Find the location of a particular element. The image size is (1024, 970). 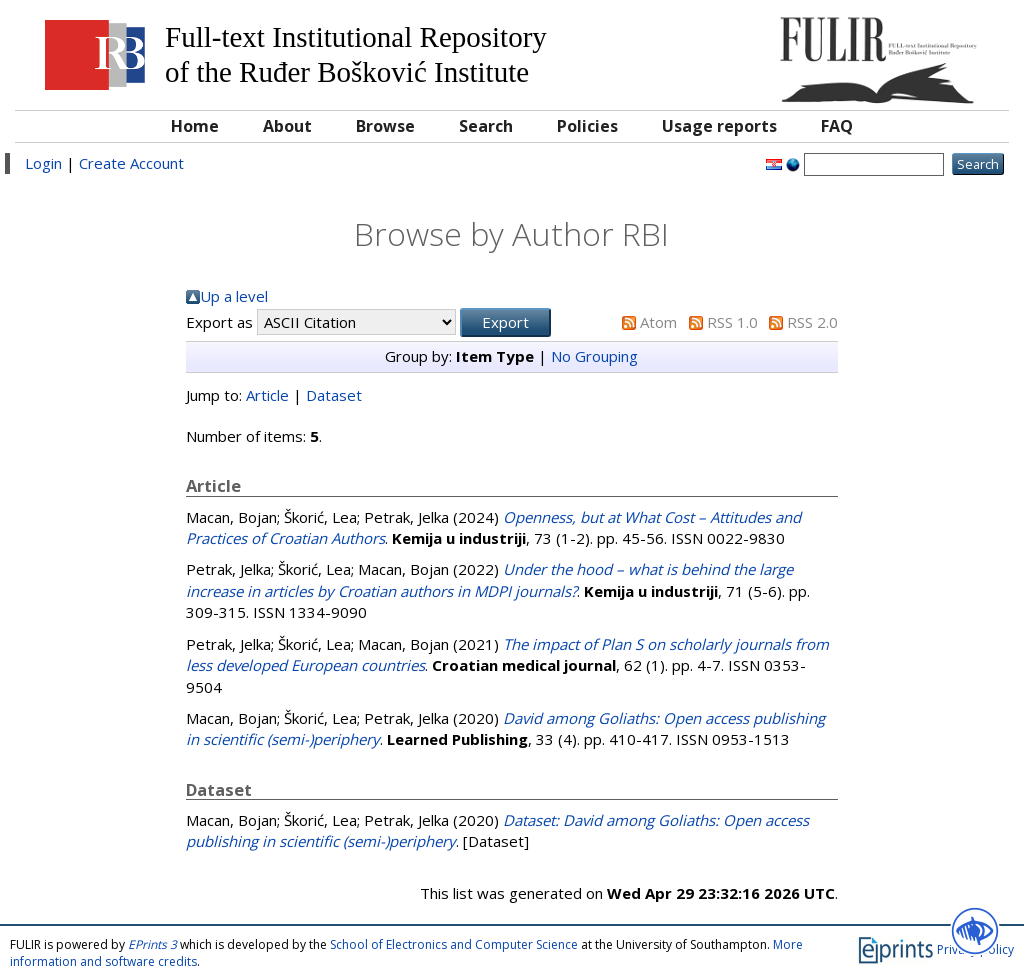

Policies is located at coordinates (587, 126).